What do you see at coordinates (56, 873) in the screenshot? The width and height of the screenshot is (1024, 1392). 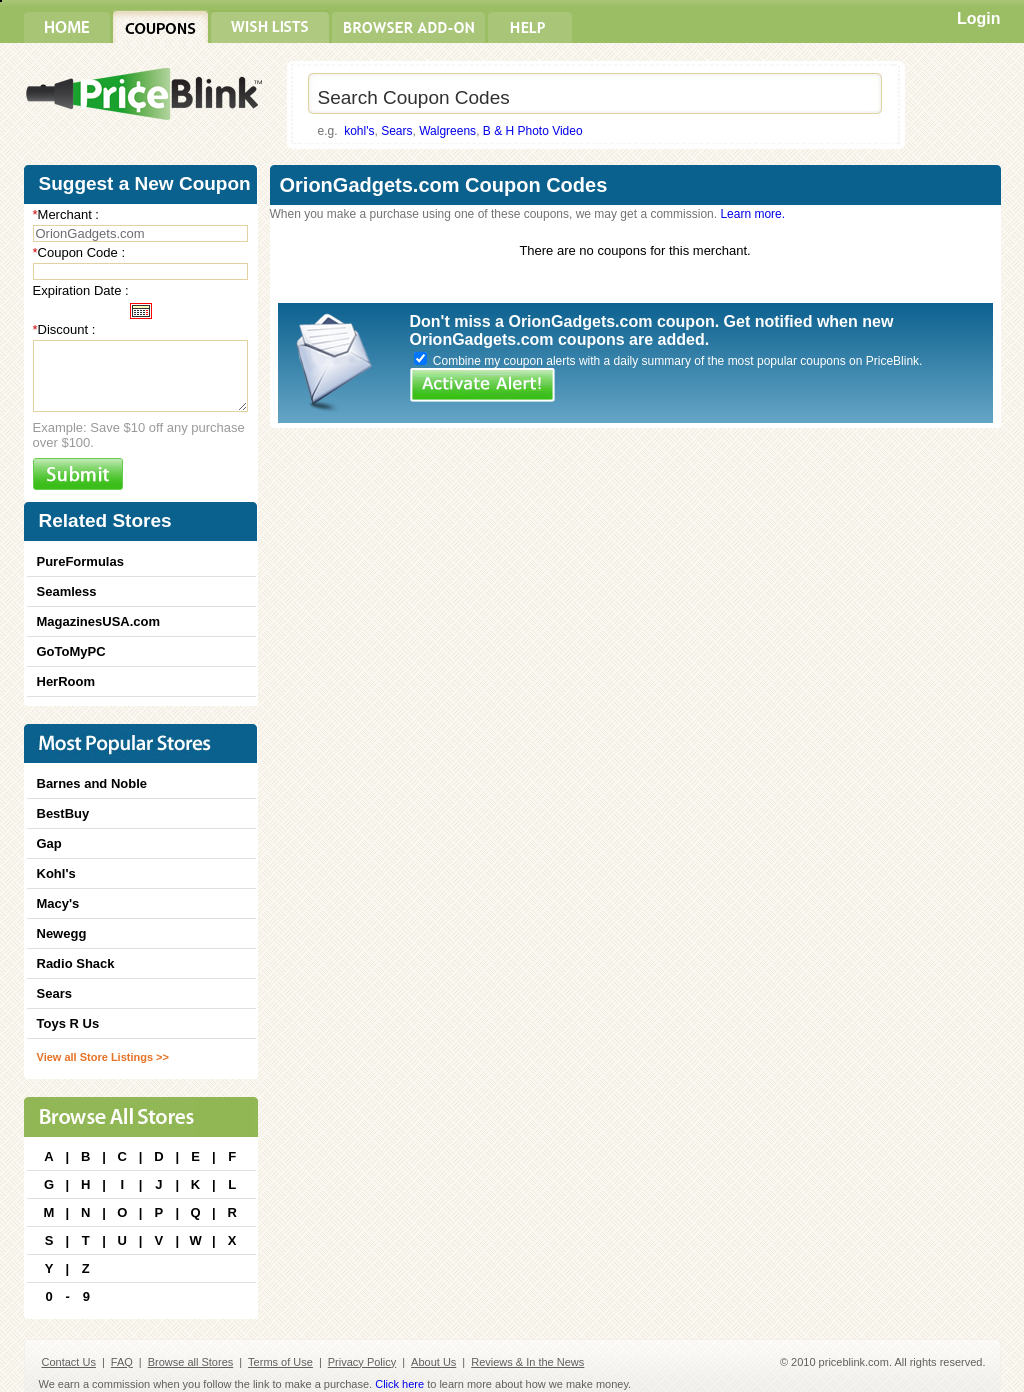 I see `Kohl's` at bounding box center [56, 873].